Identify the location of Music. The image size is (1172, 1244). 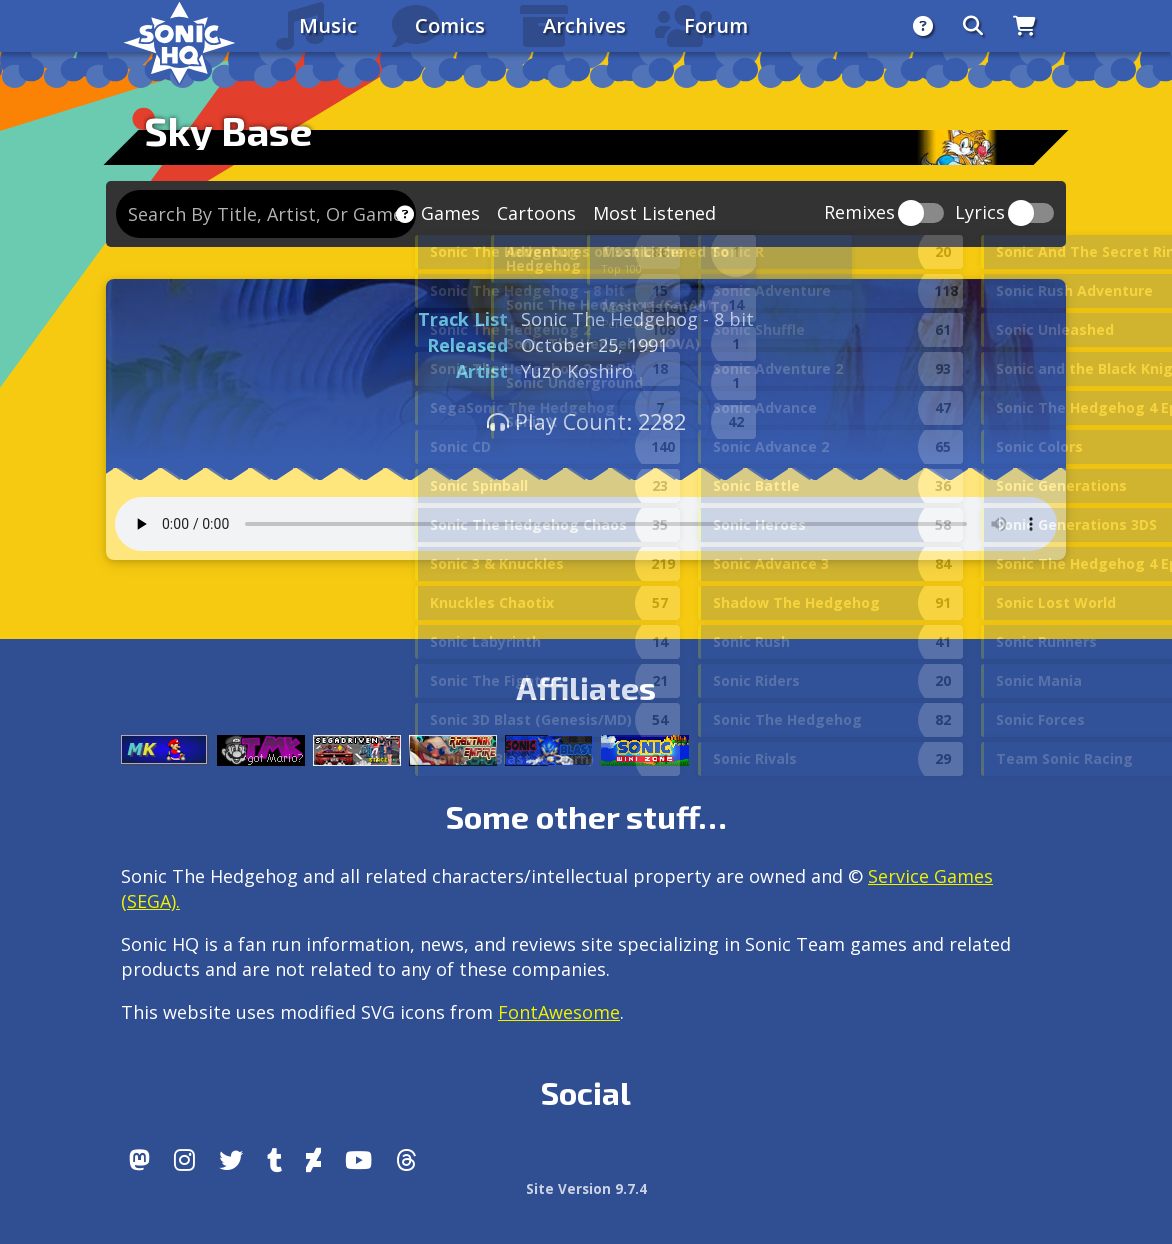
(328, 25).